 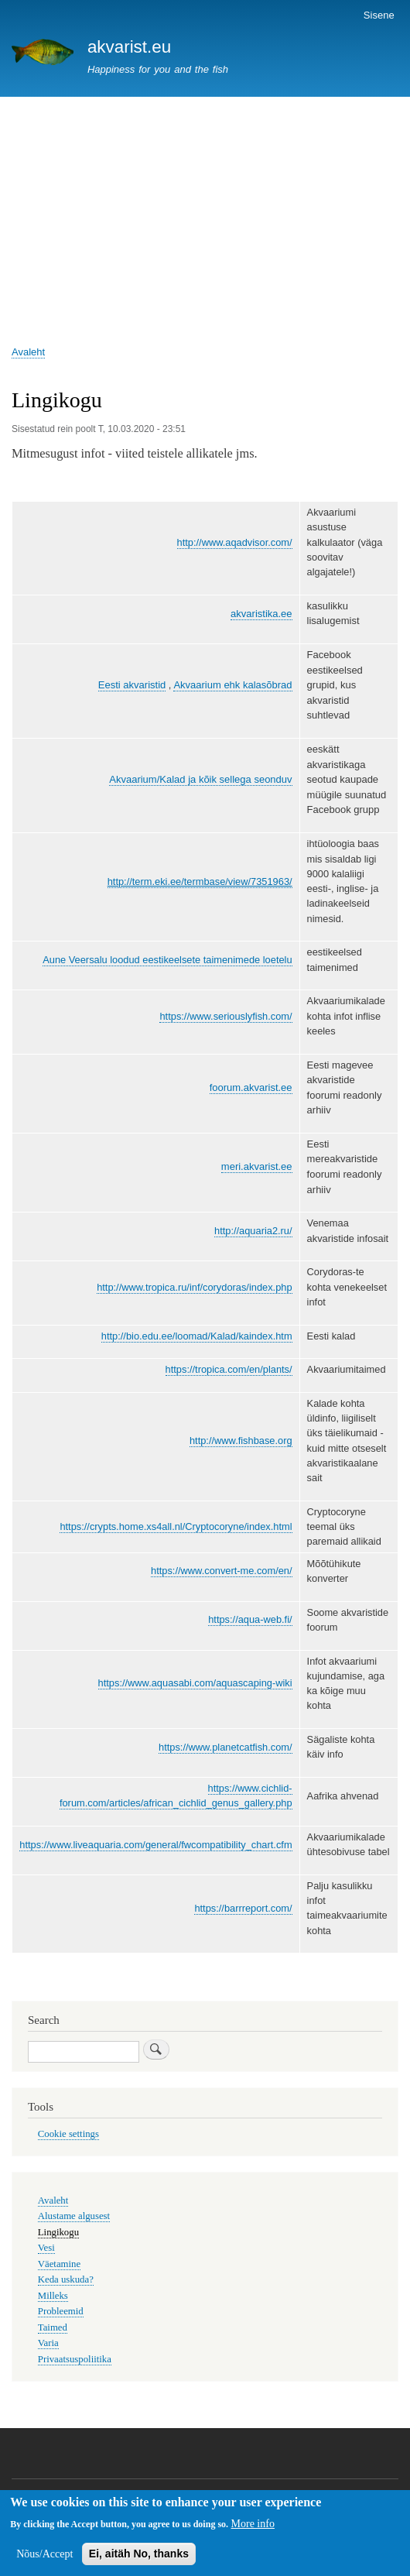 What do you see at coordinates (132, 685) in the screenshot?
I see `Eesti akvaristid` at bounding box center [132, 685].